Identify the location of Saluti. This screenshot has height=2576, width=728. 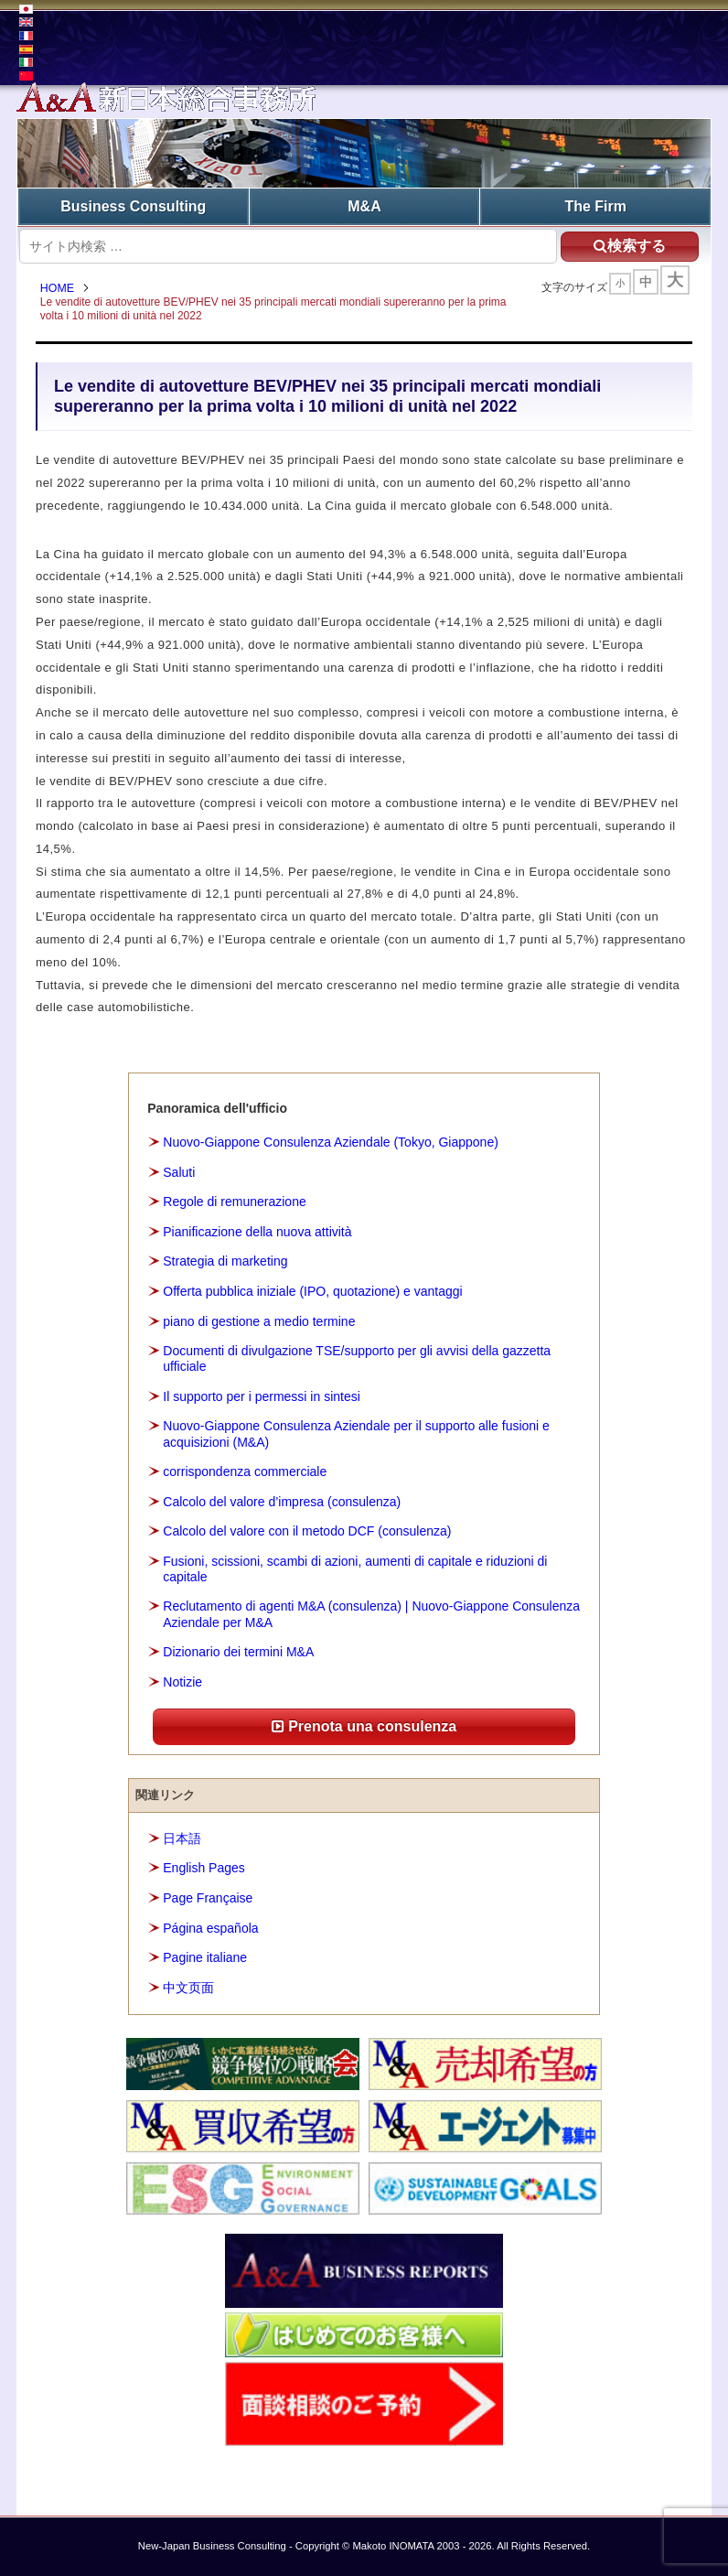
(179, 1172).